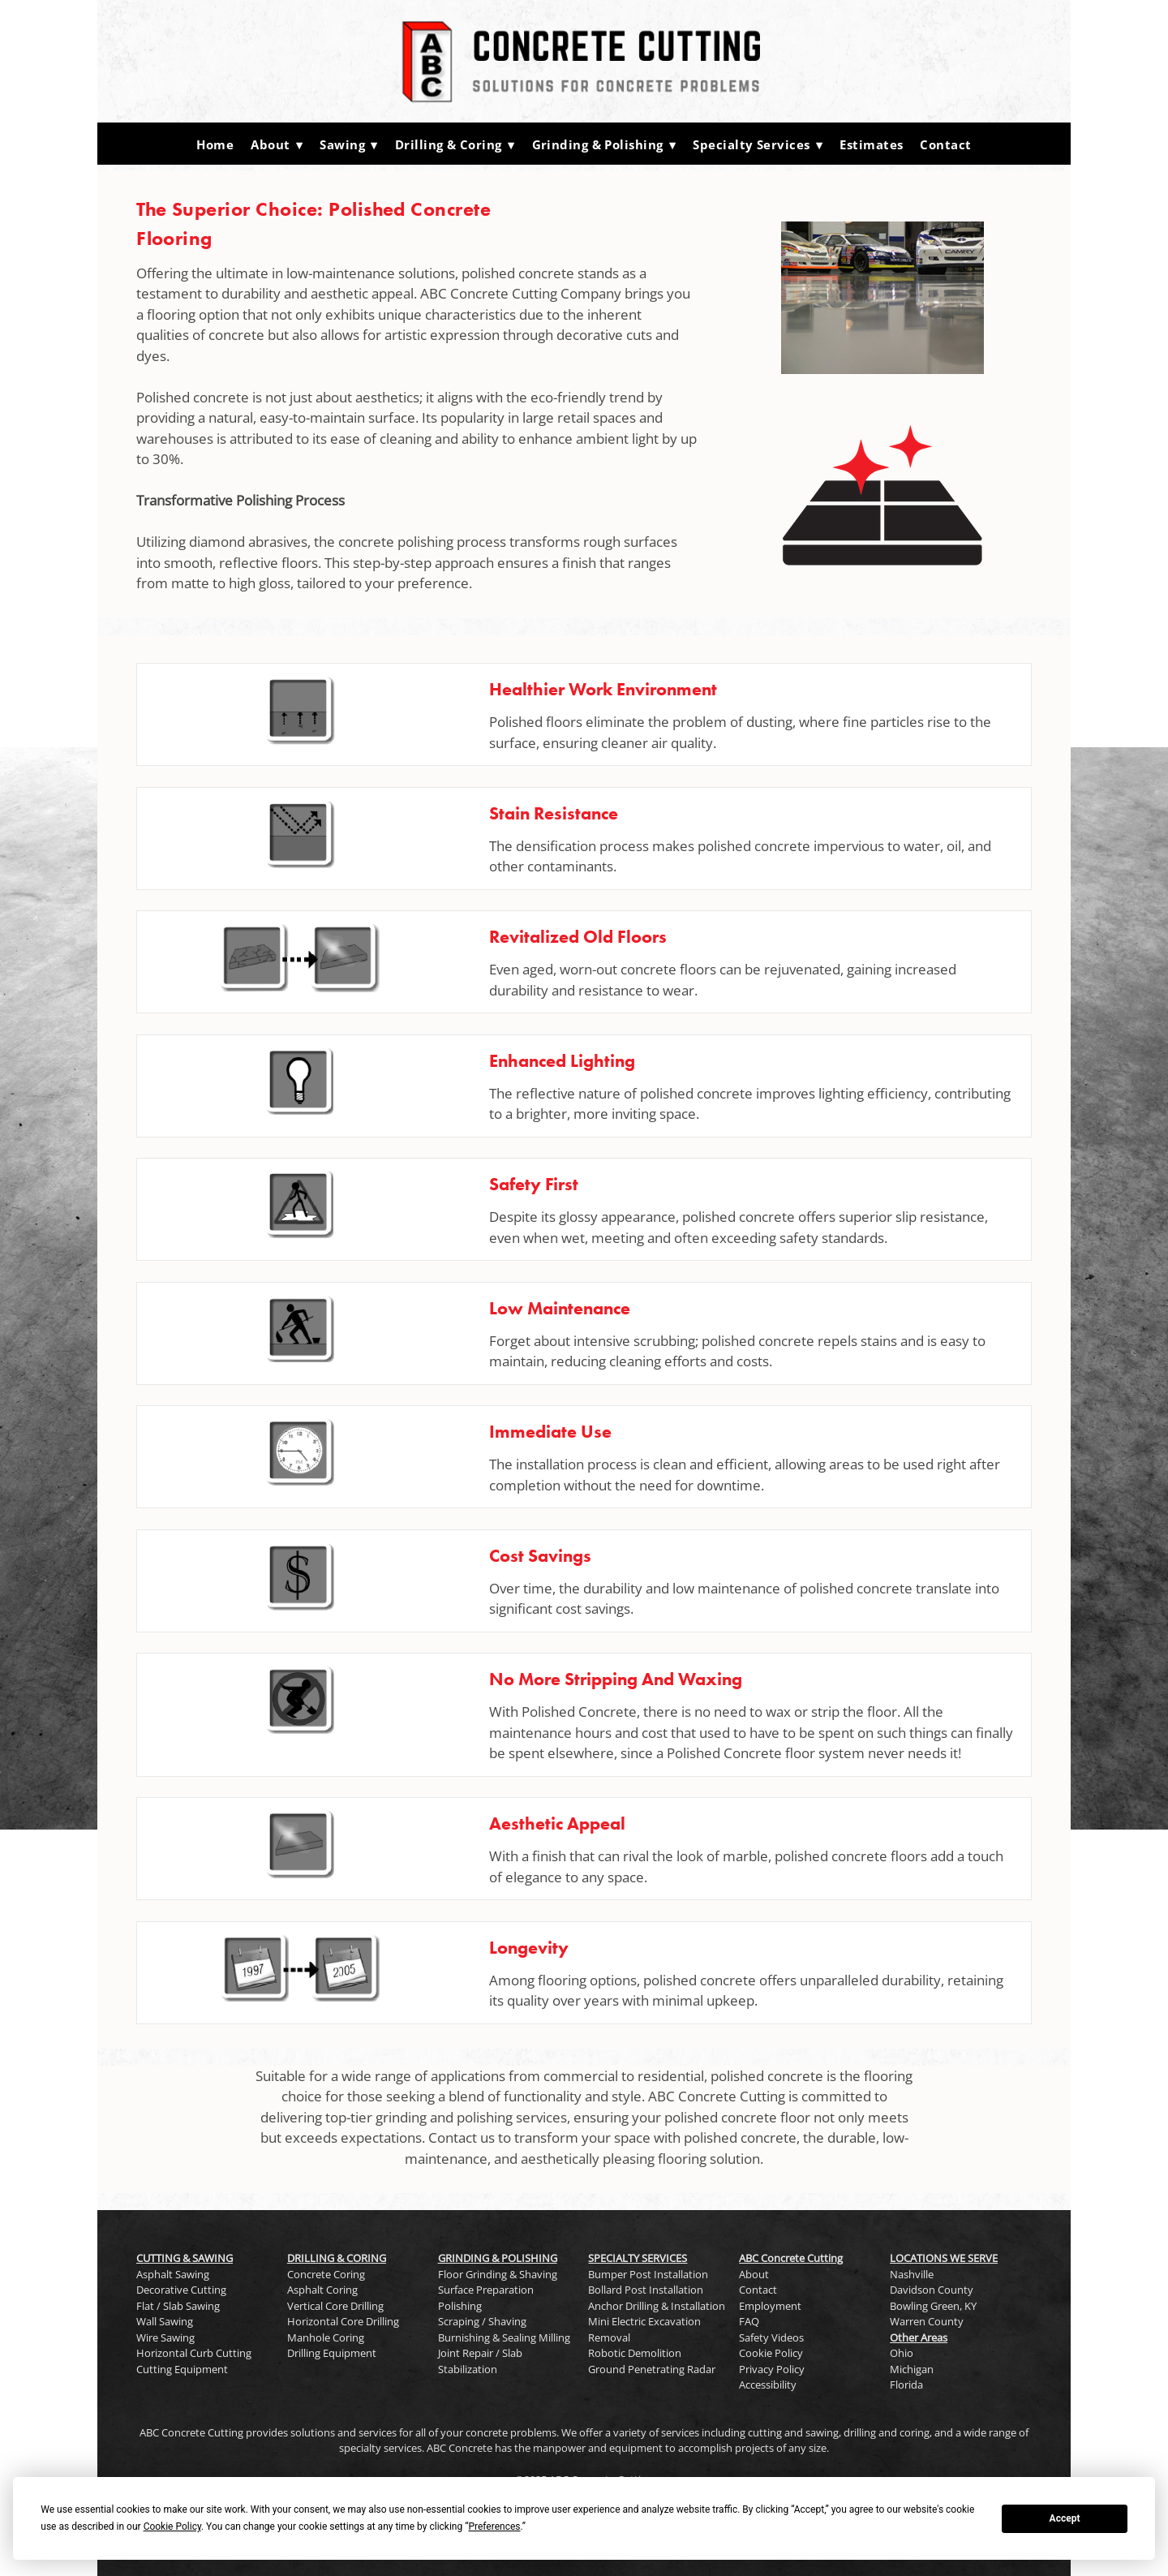  Describe the element at coordinates (771, 2337) in the screenshot. I see `Safety Videos` at that location.